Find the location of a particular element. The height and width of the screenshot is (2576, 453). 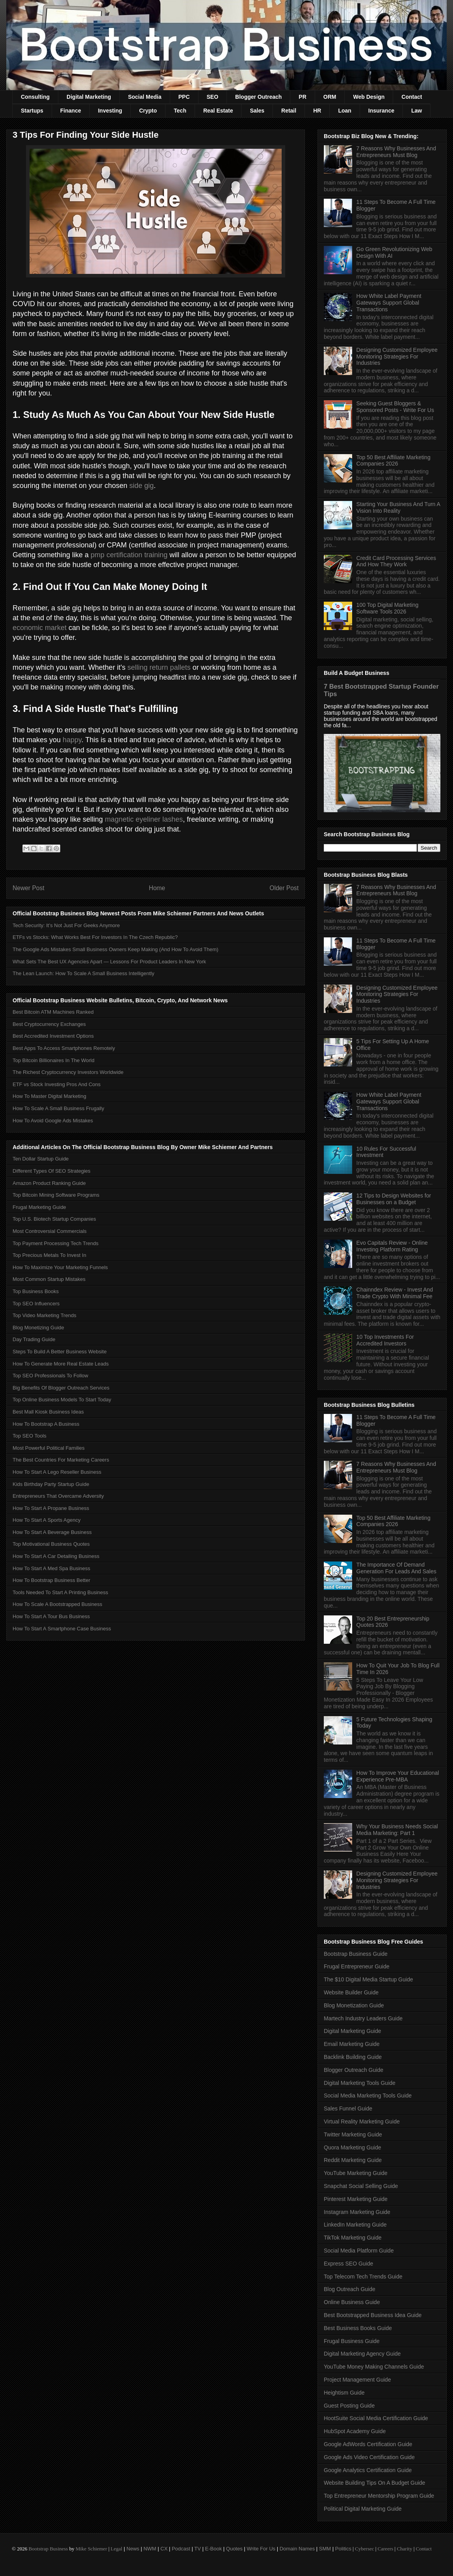

Social Media Platform Guide is located at coordinates (359, 2250).